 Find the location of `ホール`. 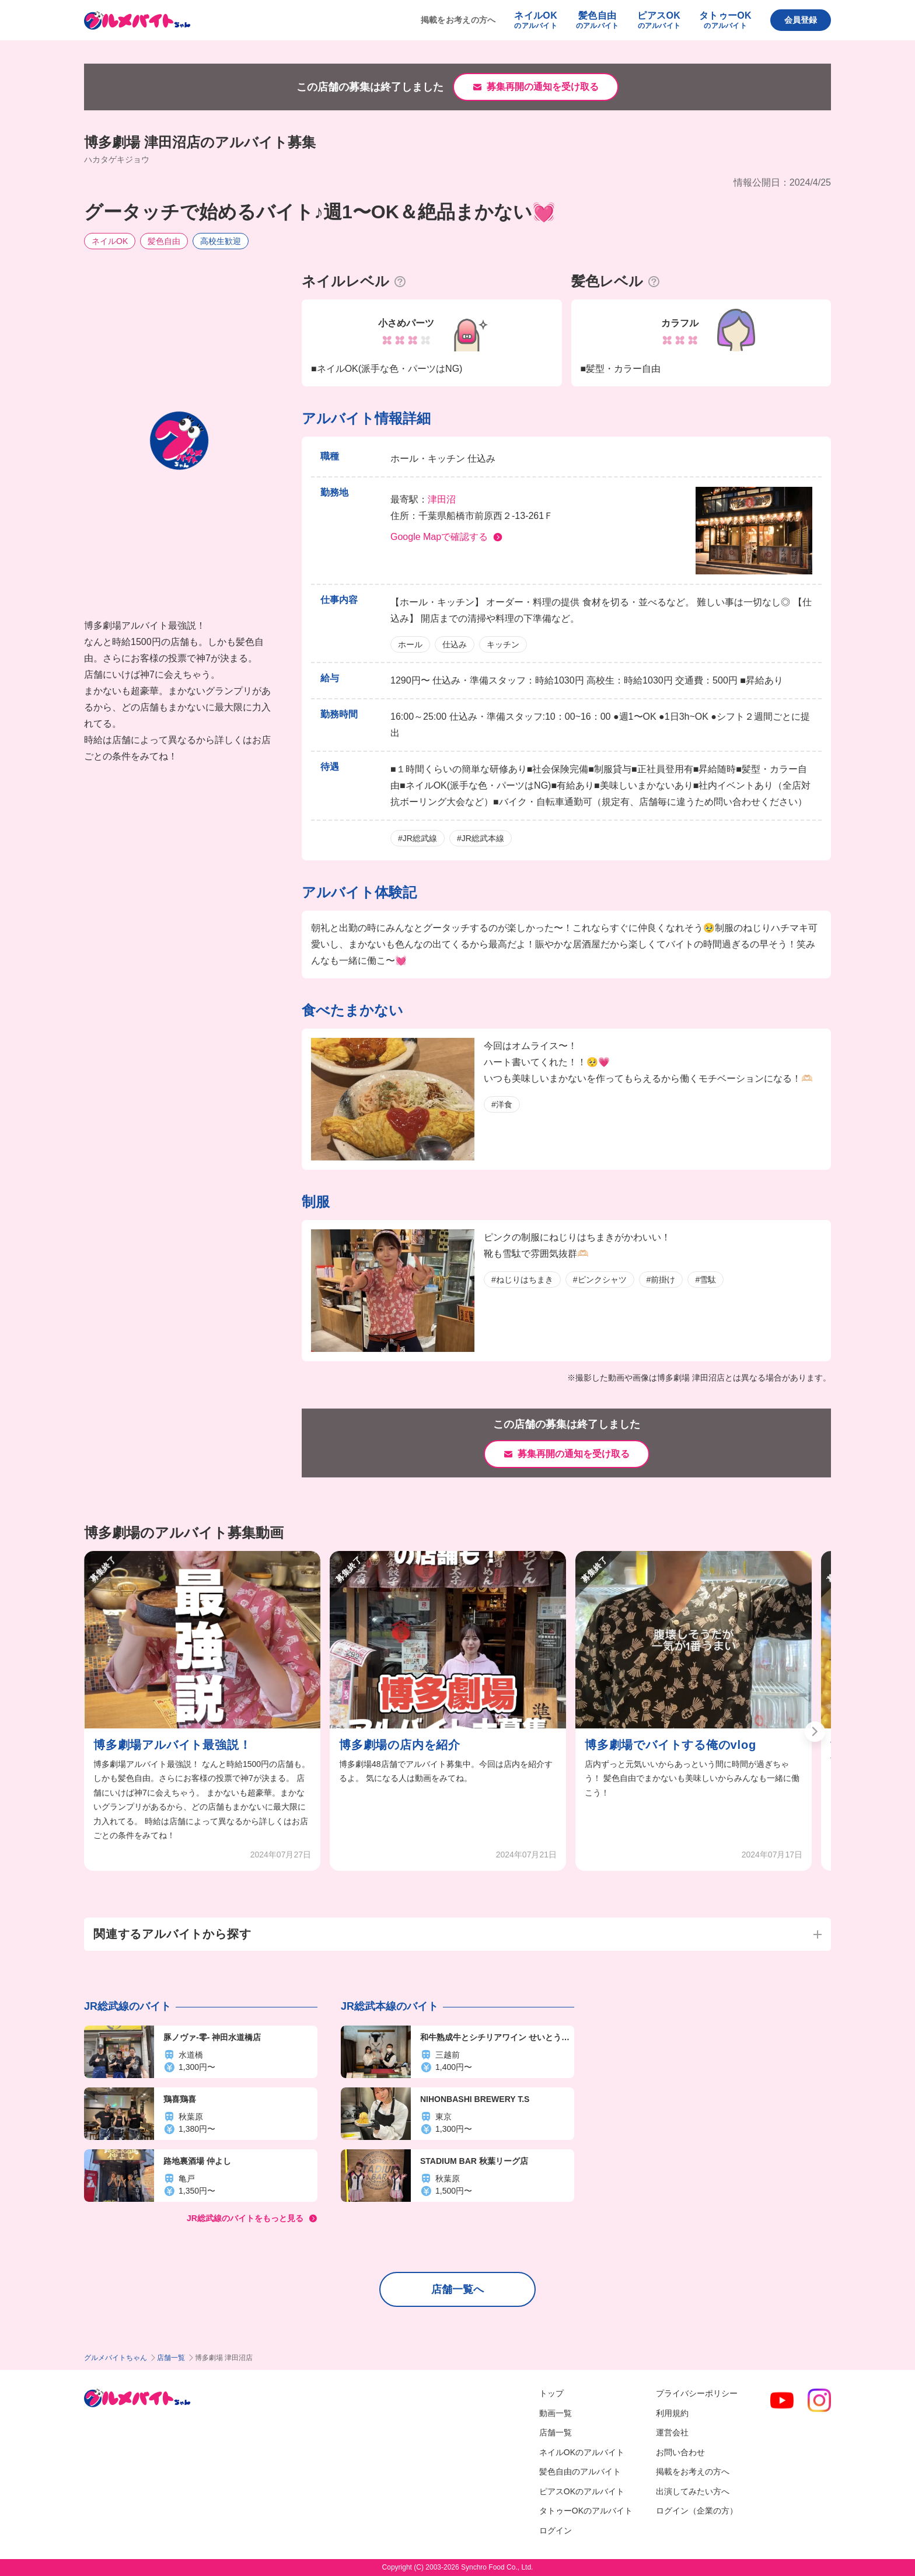

ホール is located at coordinates (410, 644).